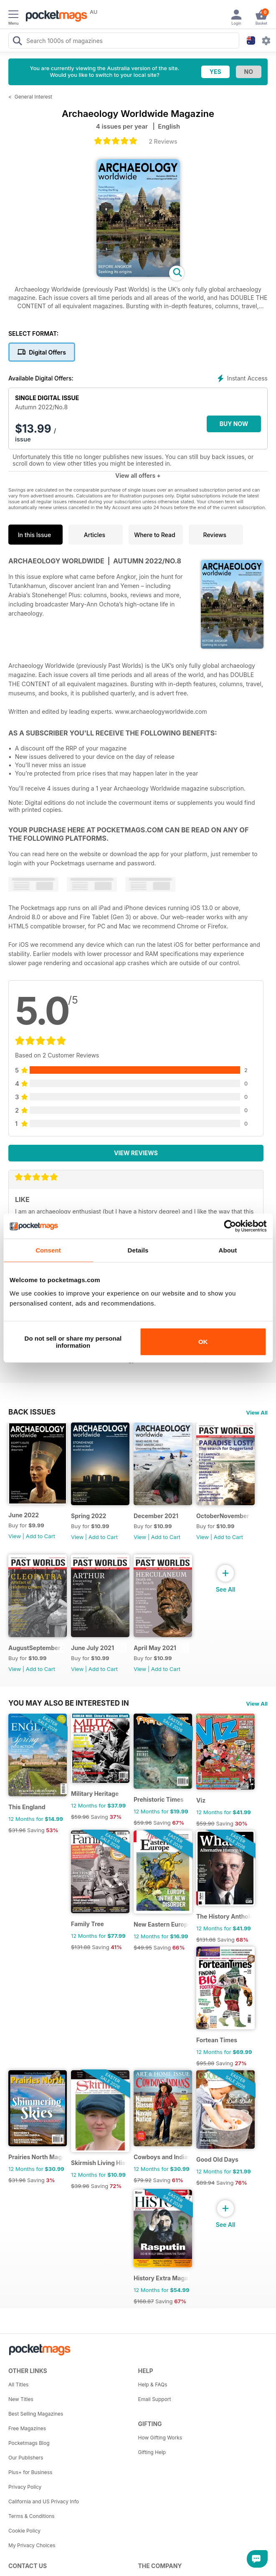 This screenshot has width=276, height=2576. I want to click on Consent [tab], so click(48, 1250).